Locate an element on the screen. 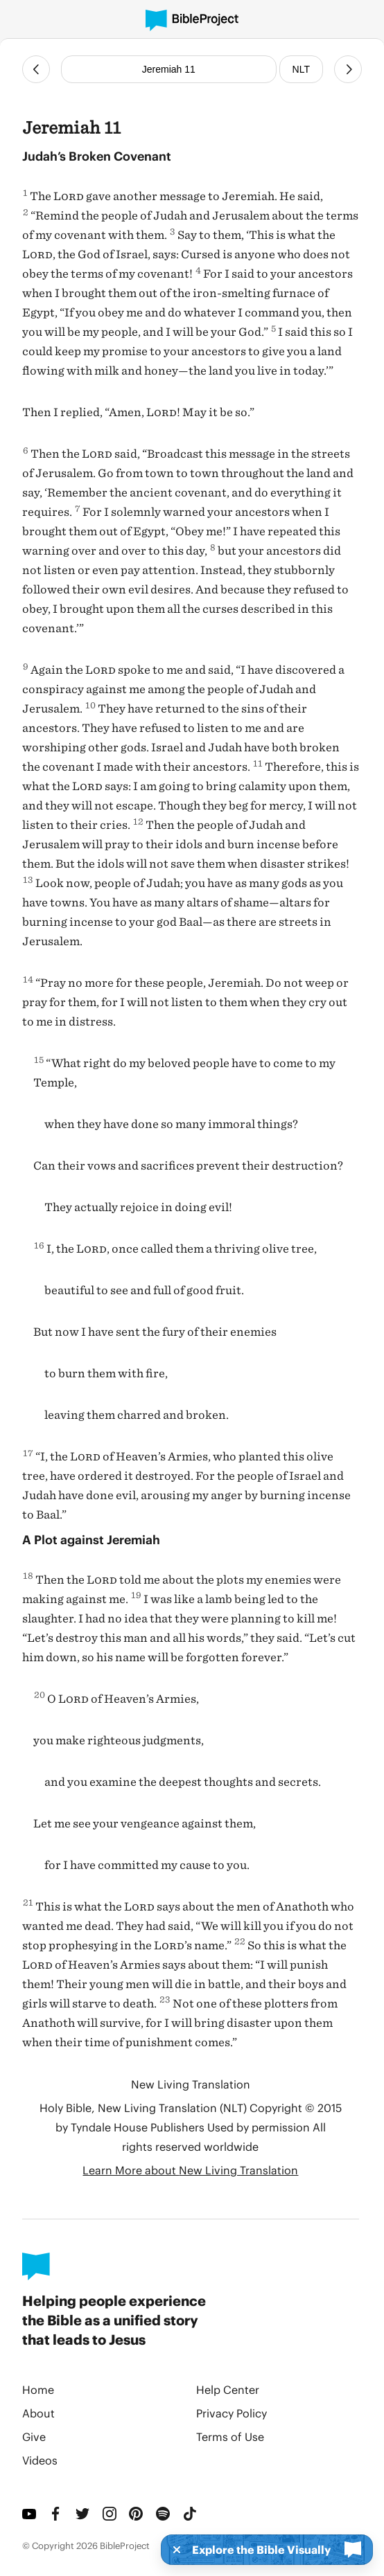 This screenshot has height=2576, width=384. [Previous Chapter] is located at coordinates (36, 69).